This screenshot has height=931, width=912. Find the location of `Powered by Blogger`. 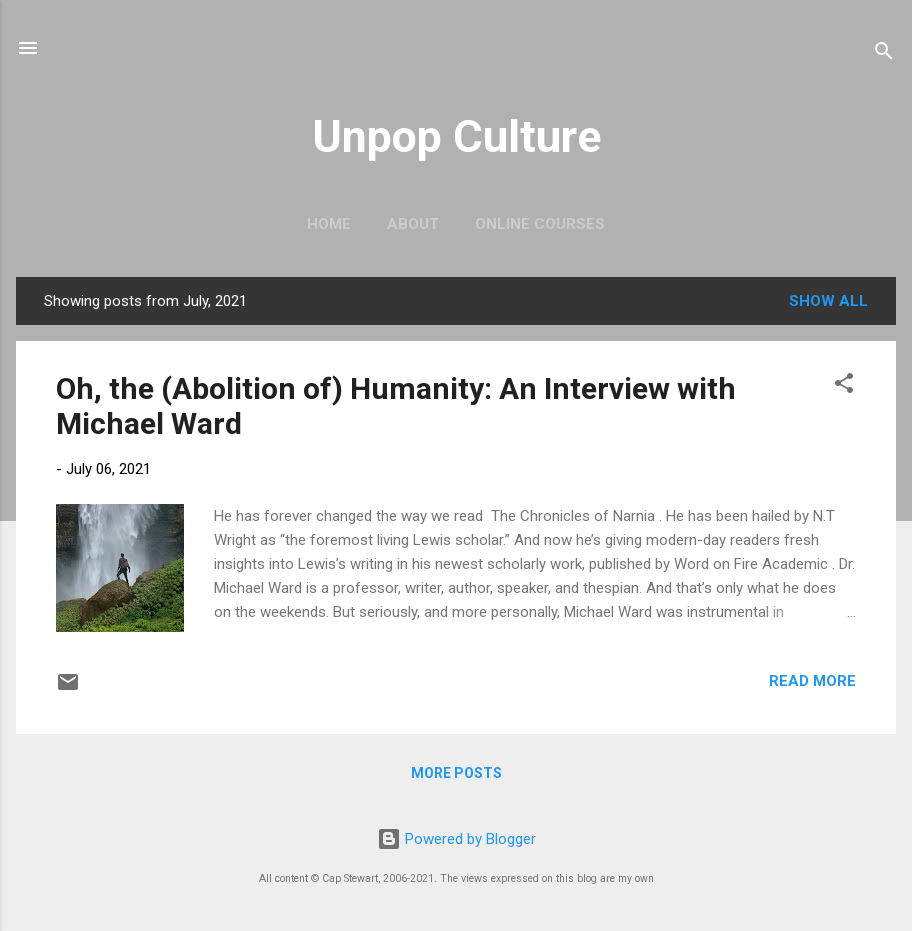

Powered by Blogger is located at coordinates (456, 839).